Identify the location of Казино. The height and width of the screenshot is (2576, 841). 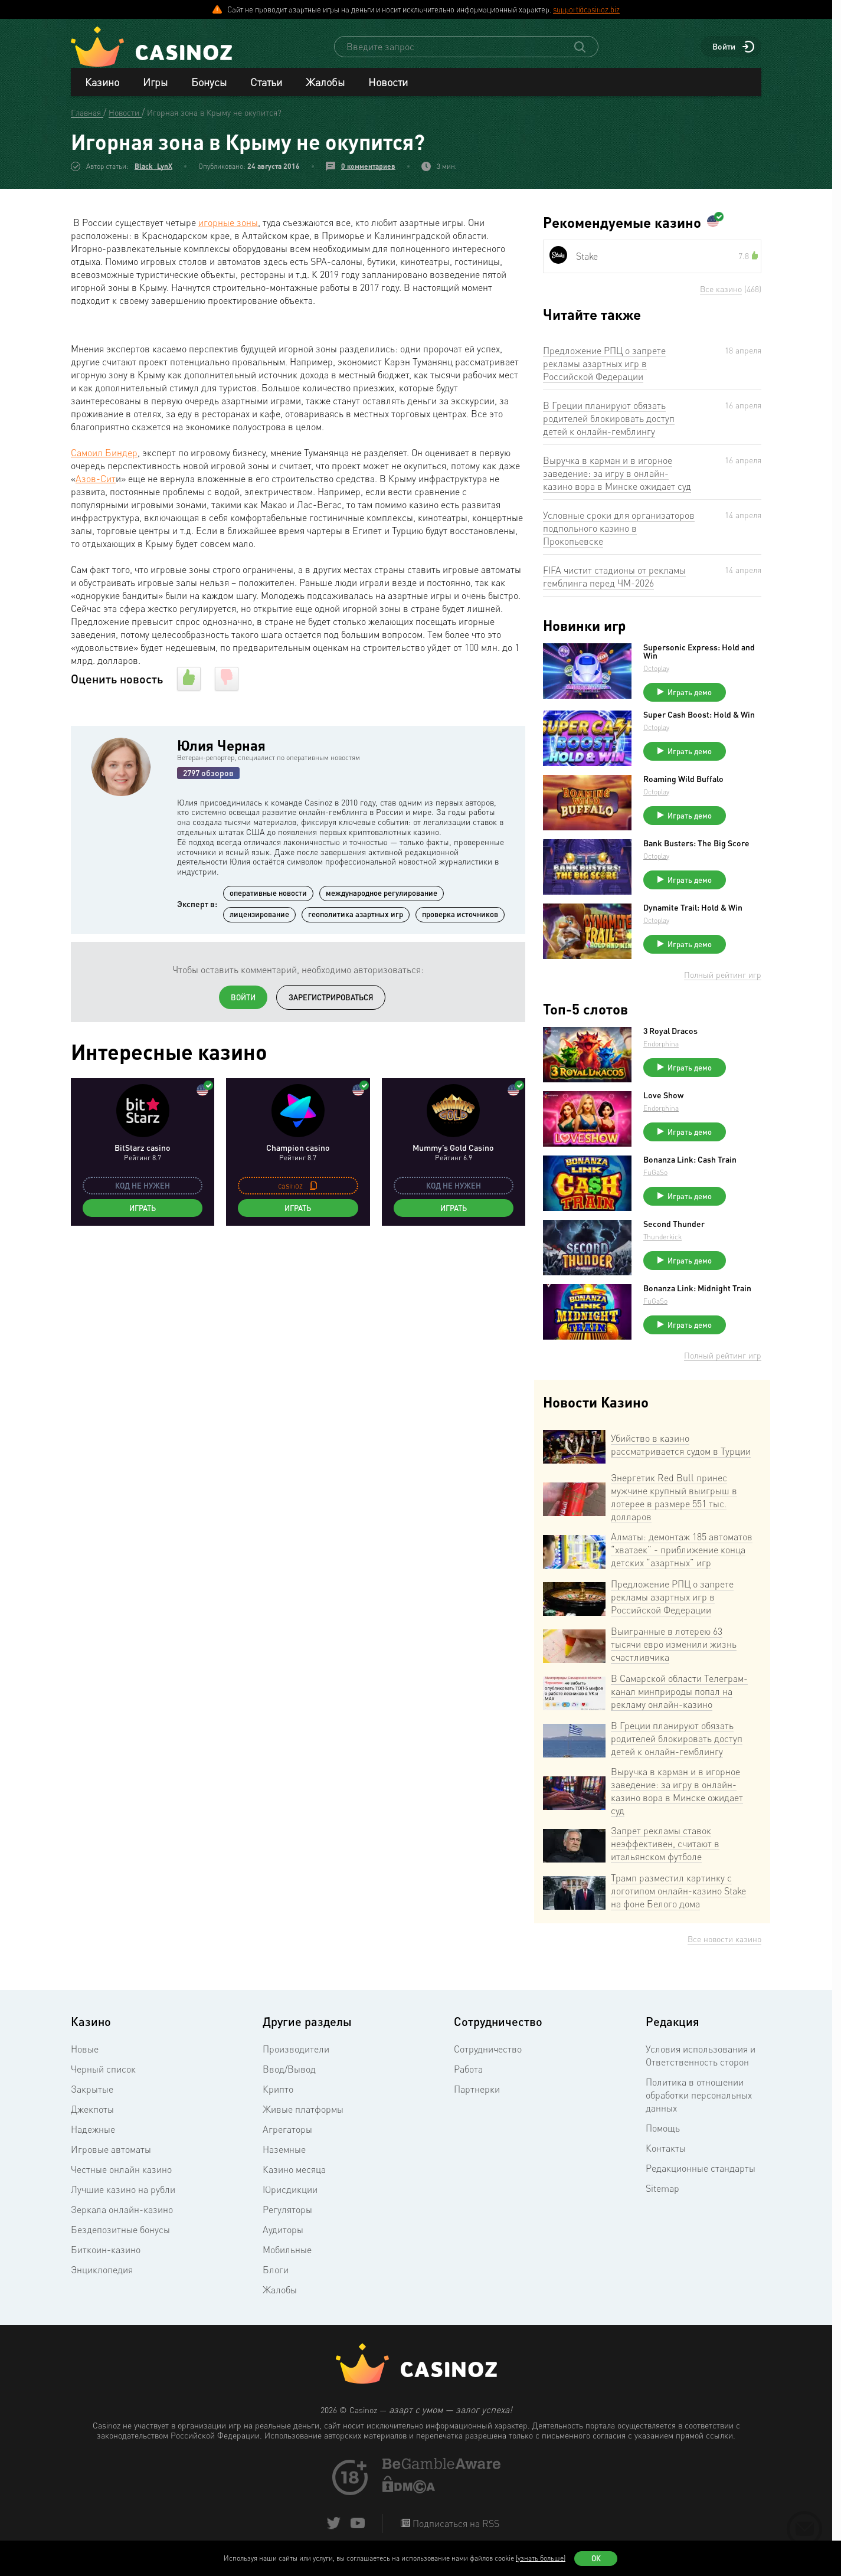
(102, 86).